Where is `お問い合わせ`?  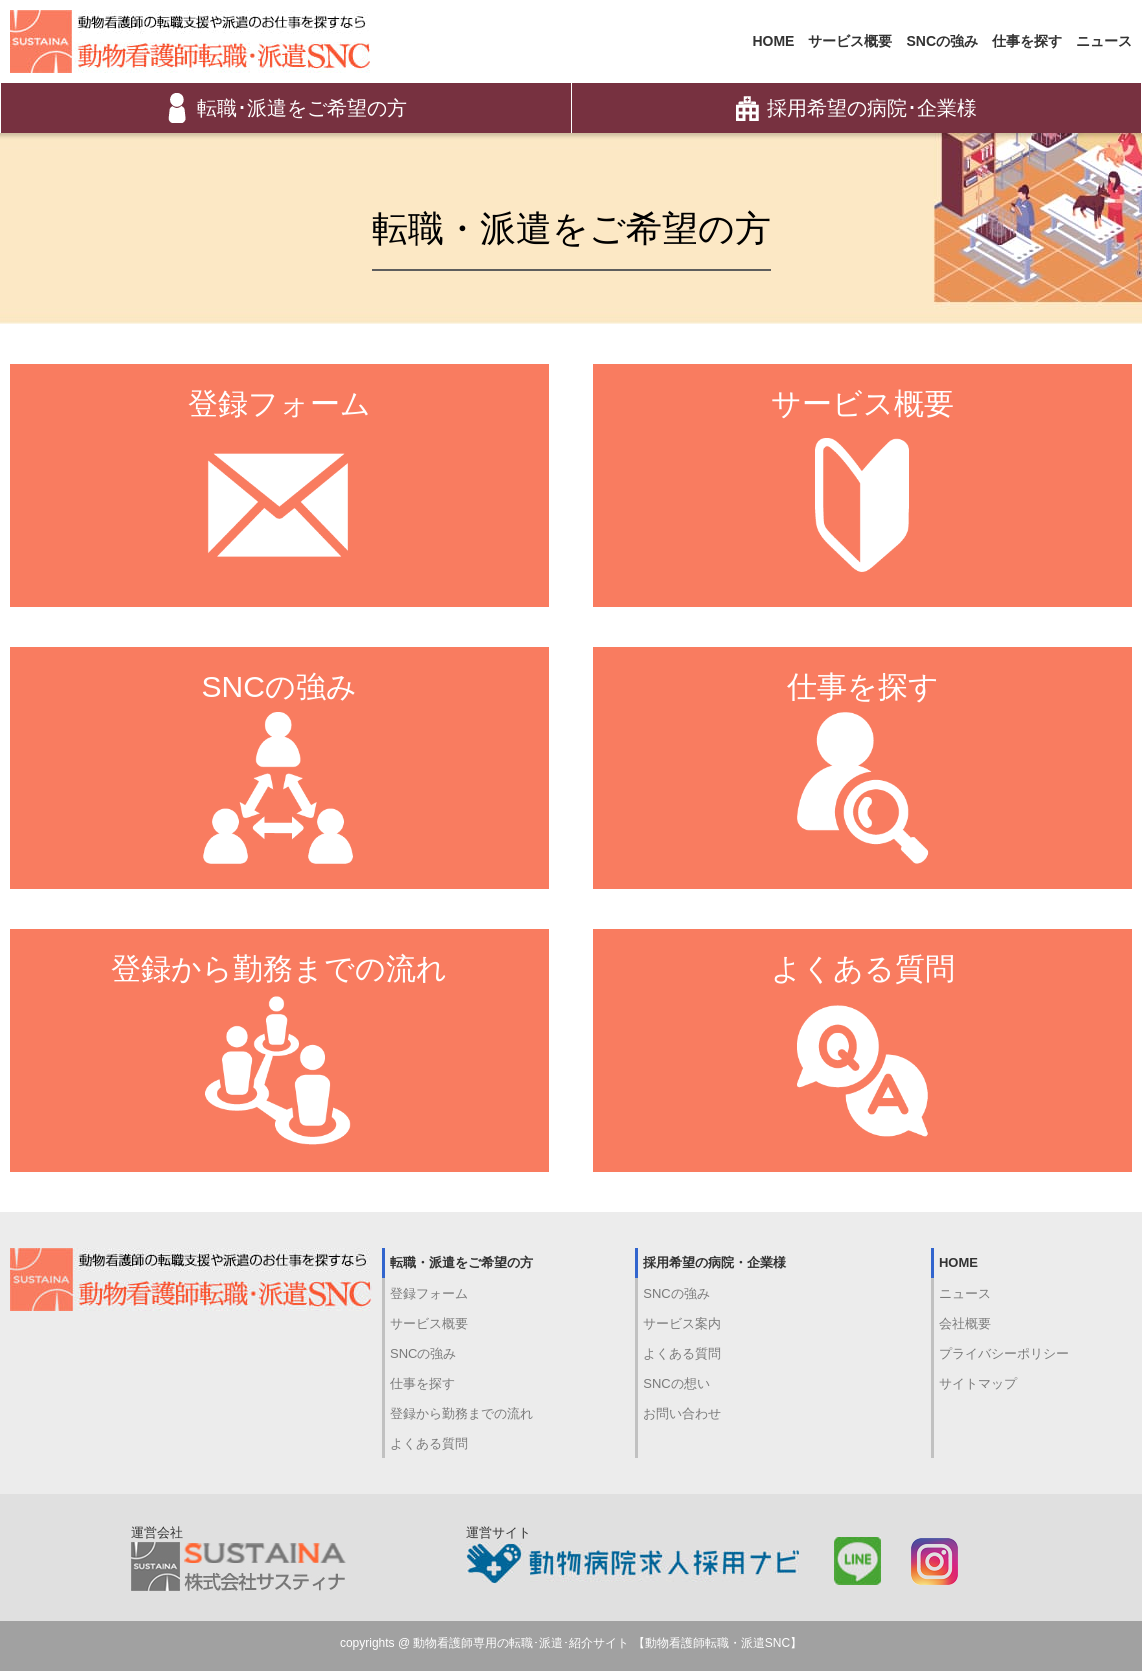
お問い合わせ is located at coordinates (682, 1413).